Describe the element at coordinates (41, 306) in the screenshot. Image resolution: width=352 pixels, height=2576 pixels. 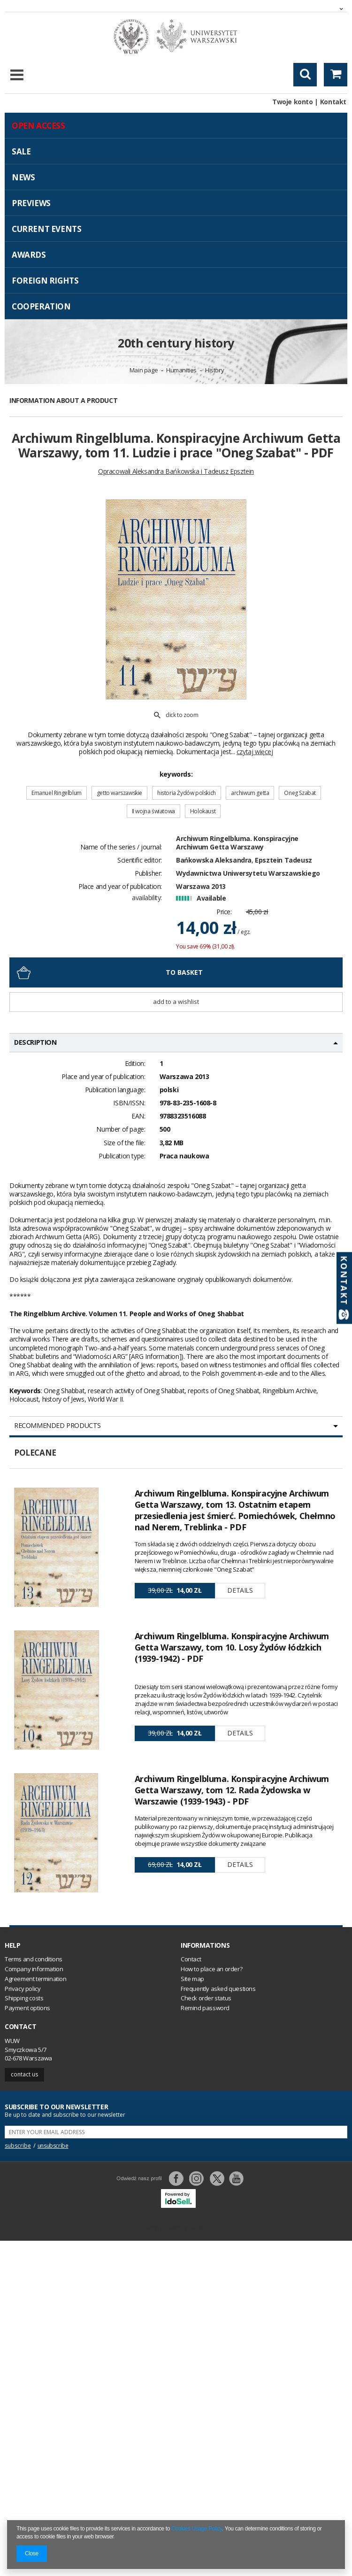
I see `Cooperation` at that location.